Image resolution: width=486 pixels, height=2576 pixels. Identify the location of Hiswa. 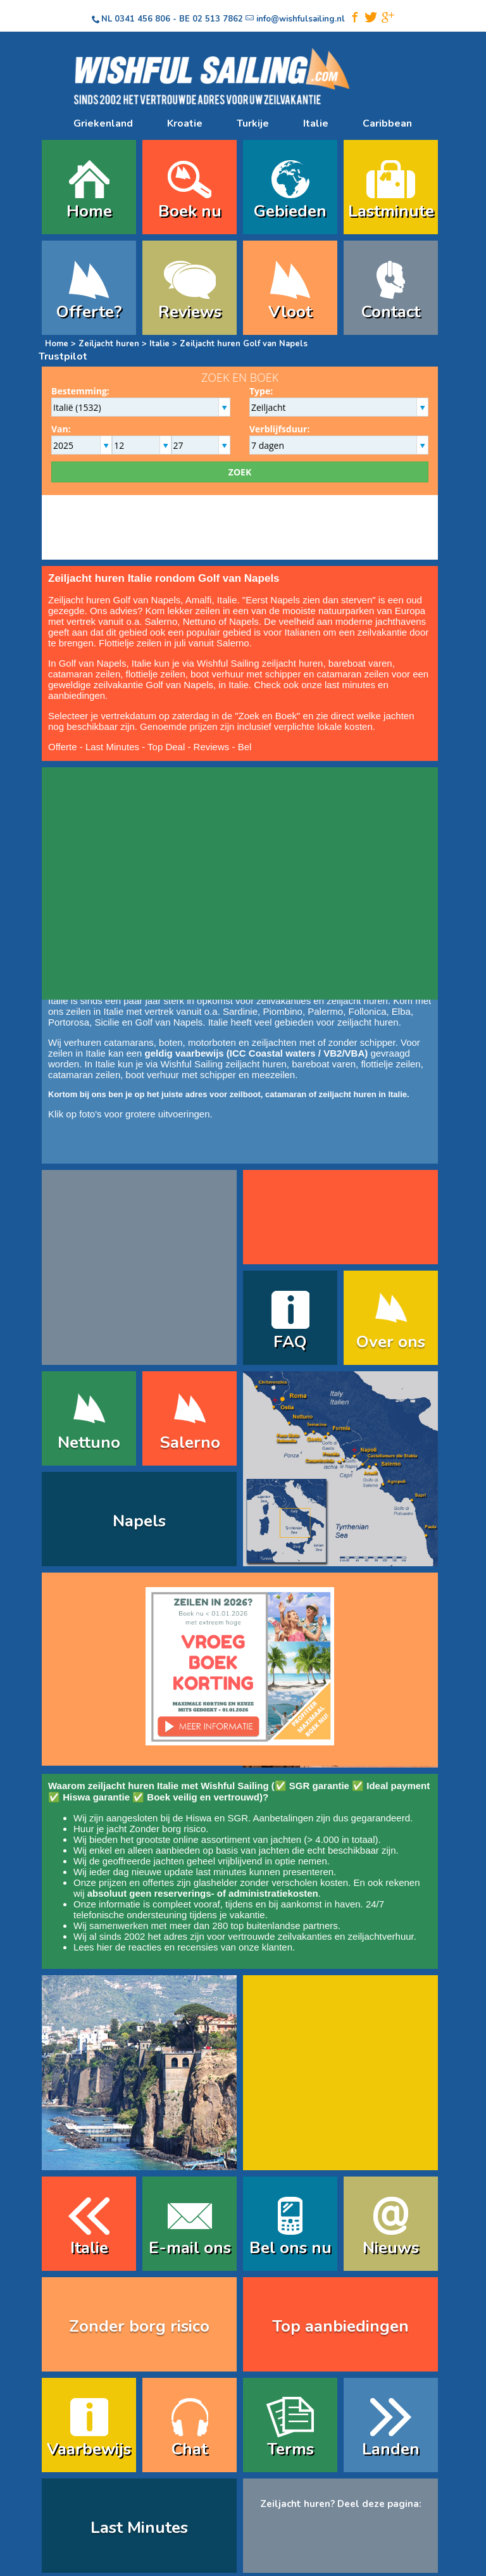
(199, 1818).